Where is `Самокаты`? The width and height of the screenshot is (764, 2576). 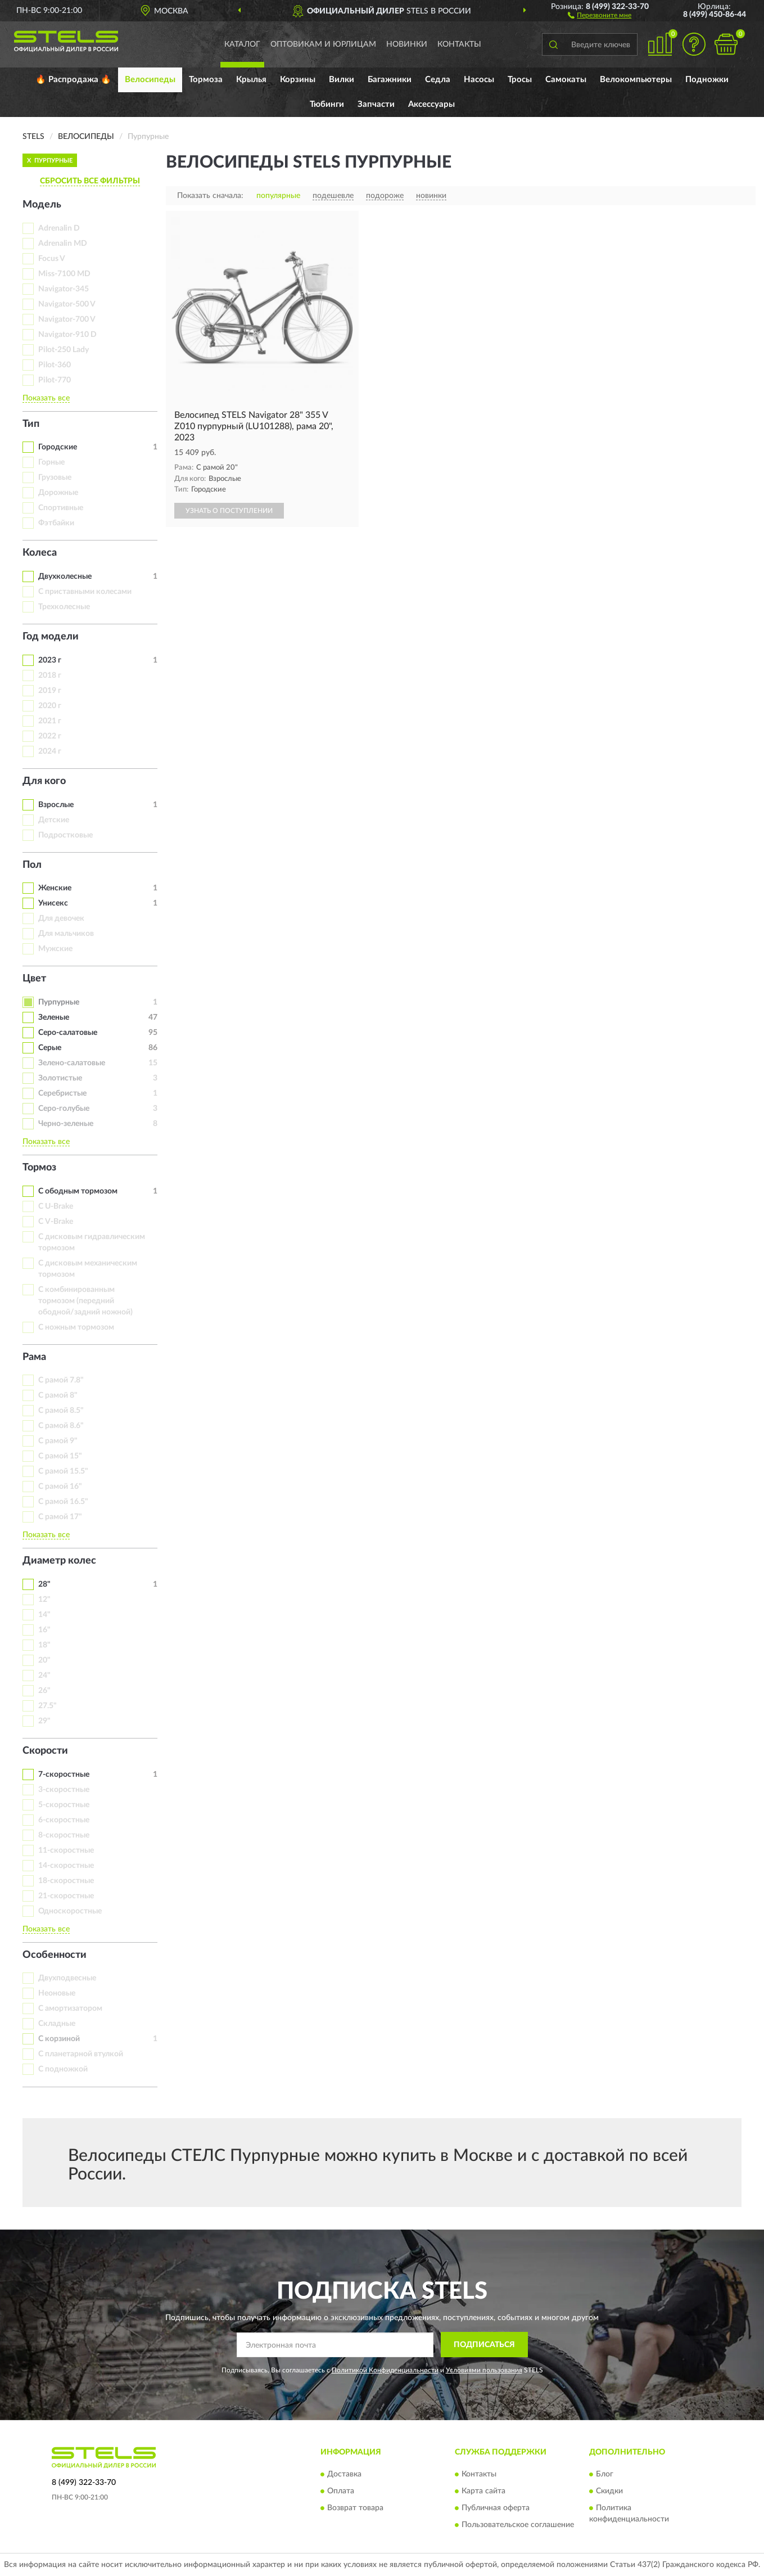 Самокаты is located at coordinates (565, 79).